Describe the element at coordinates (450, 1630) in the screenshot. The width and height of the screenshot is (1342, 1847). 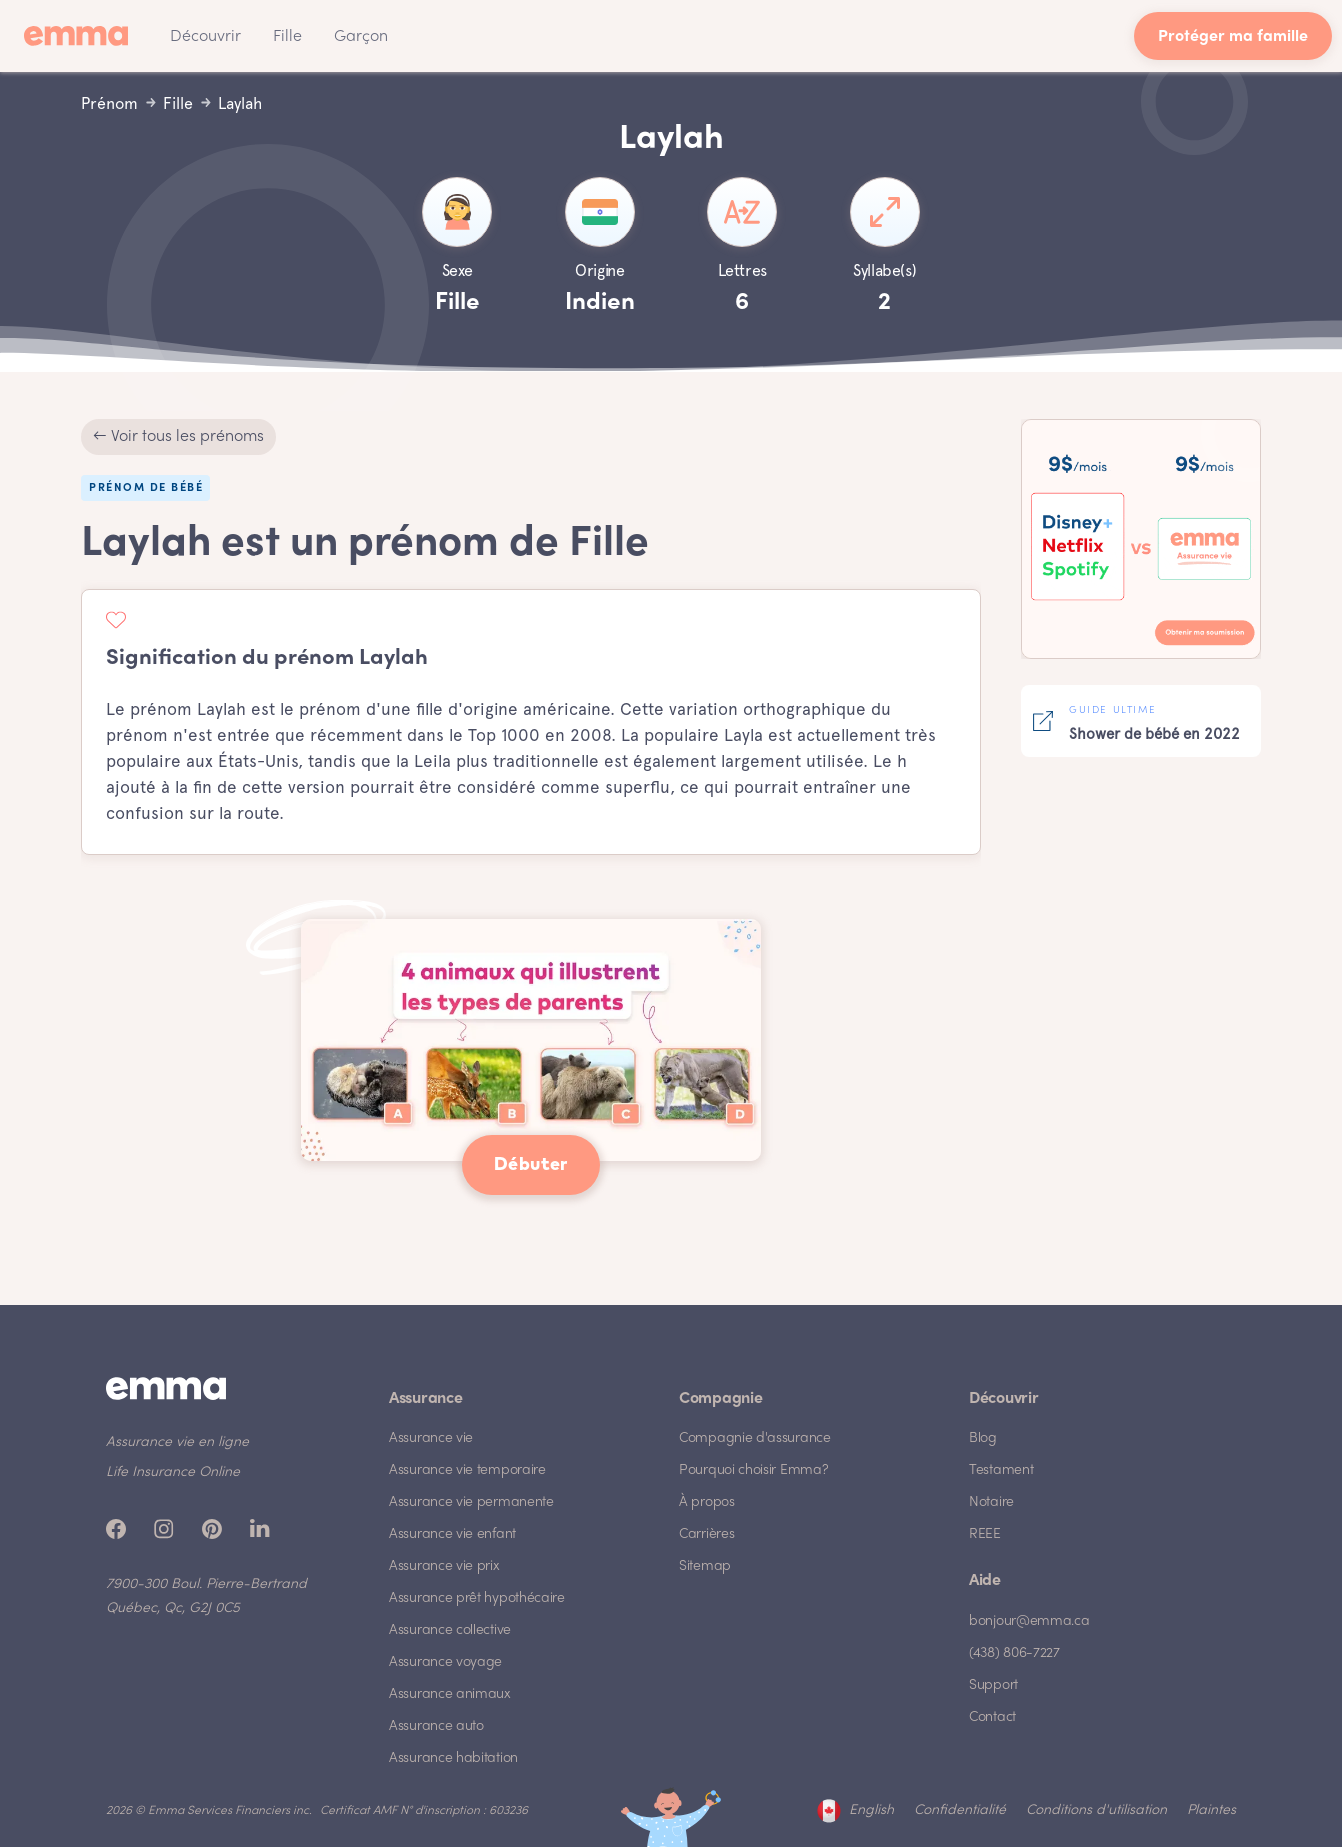
I see `Assurance collective` at that location.